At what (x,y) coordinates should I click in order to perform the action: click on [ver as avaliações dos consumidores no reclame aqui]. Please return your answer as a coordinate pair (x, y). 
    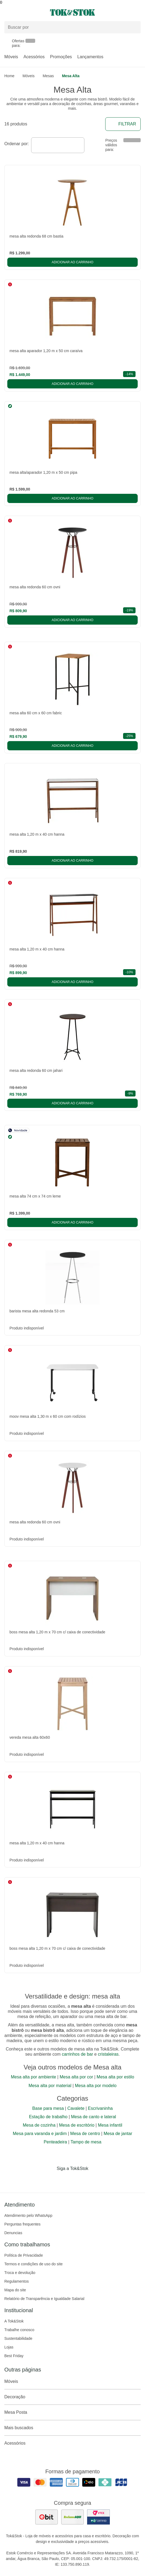
    Looking at the image, I should click on (72, 2517).